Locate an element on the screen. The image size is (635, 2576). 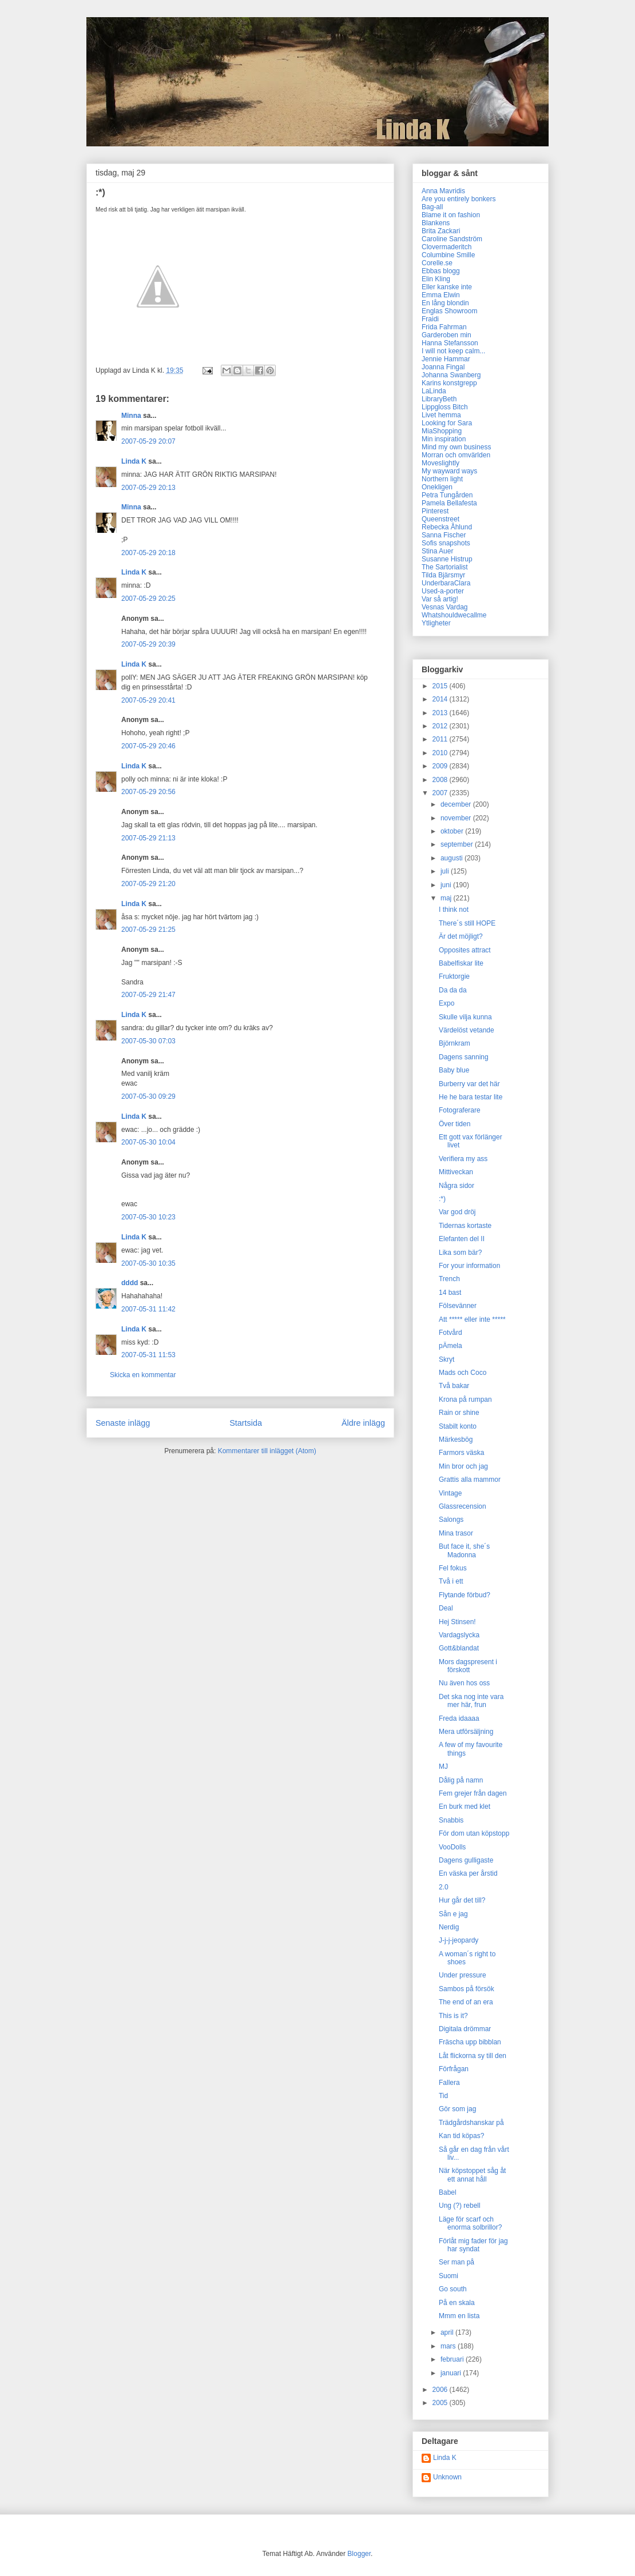
Fruktorgie is located at coordinates (454, 976).